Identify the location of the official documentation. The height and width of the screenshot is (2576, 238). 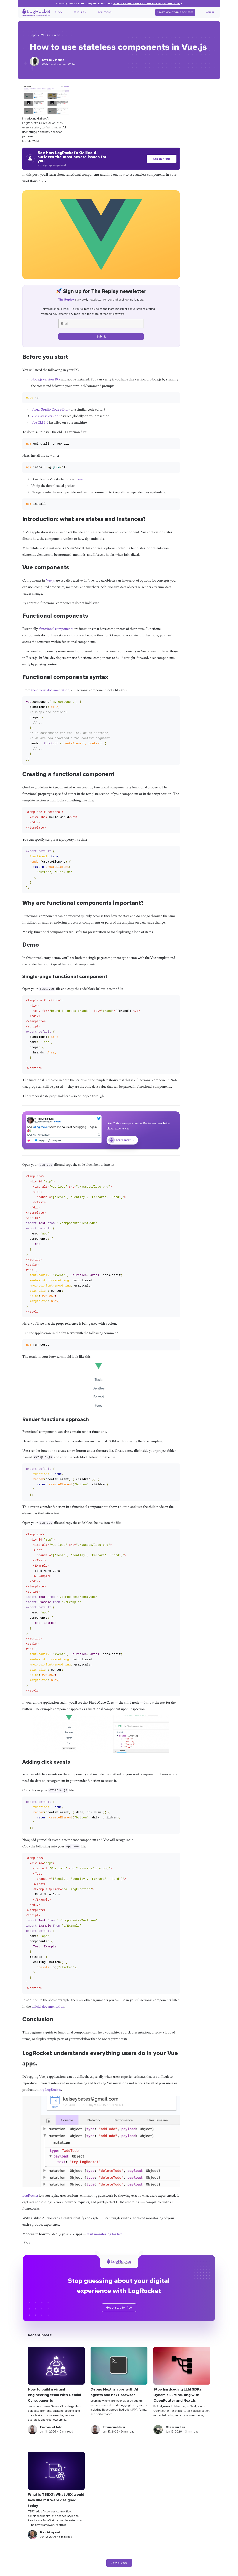
(50, 690).